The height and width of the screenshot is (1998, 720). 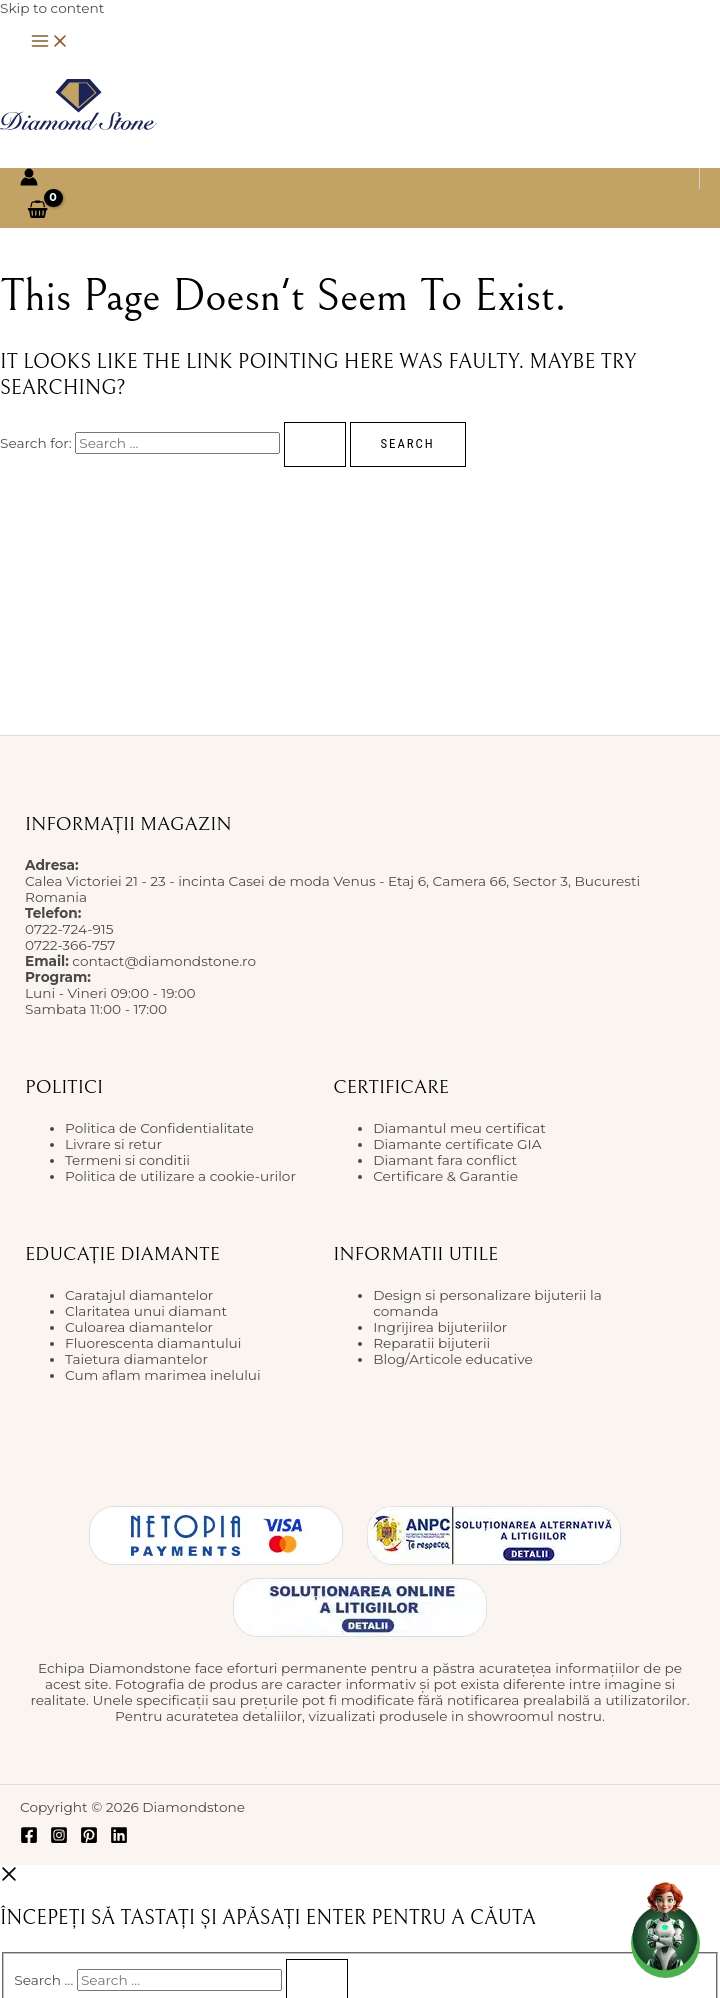 What do you see at coordinates (50, 42) in the screenshot?
I see `[Main menu toggle]` at bounding box center [50, 42].